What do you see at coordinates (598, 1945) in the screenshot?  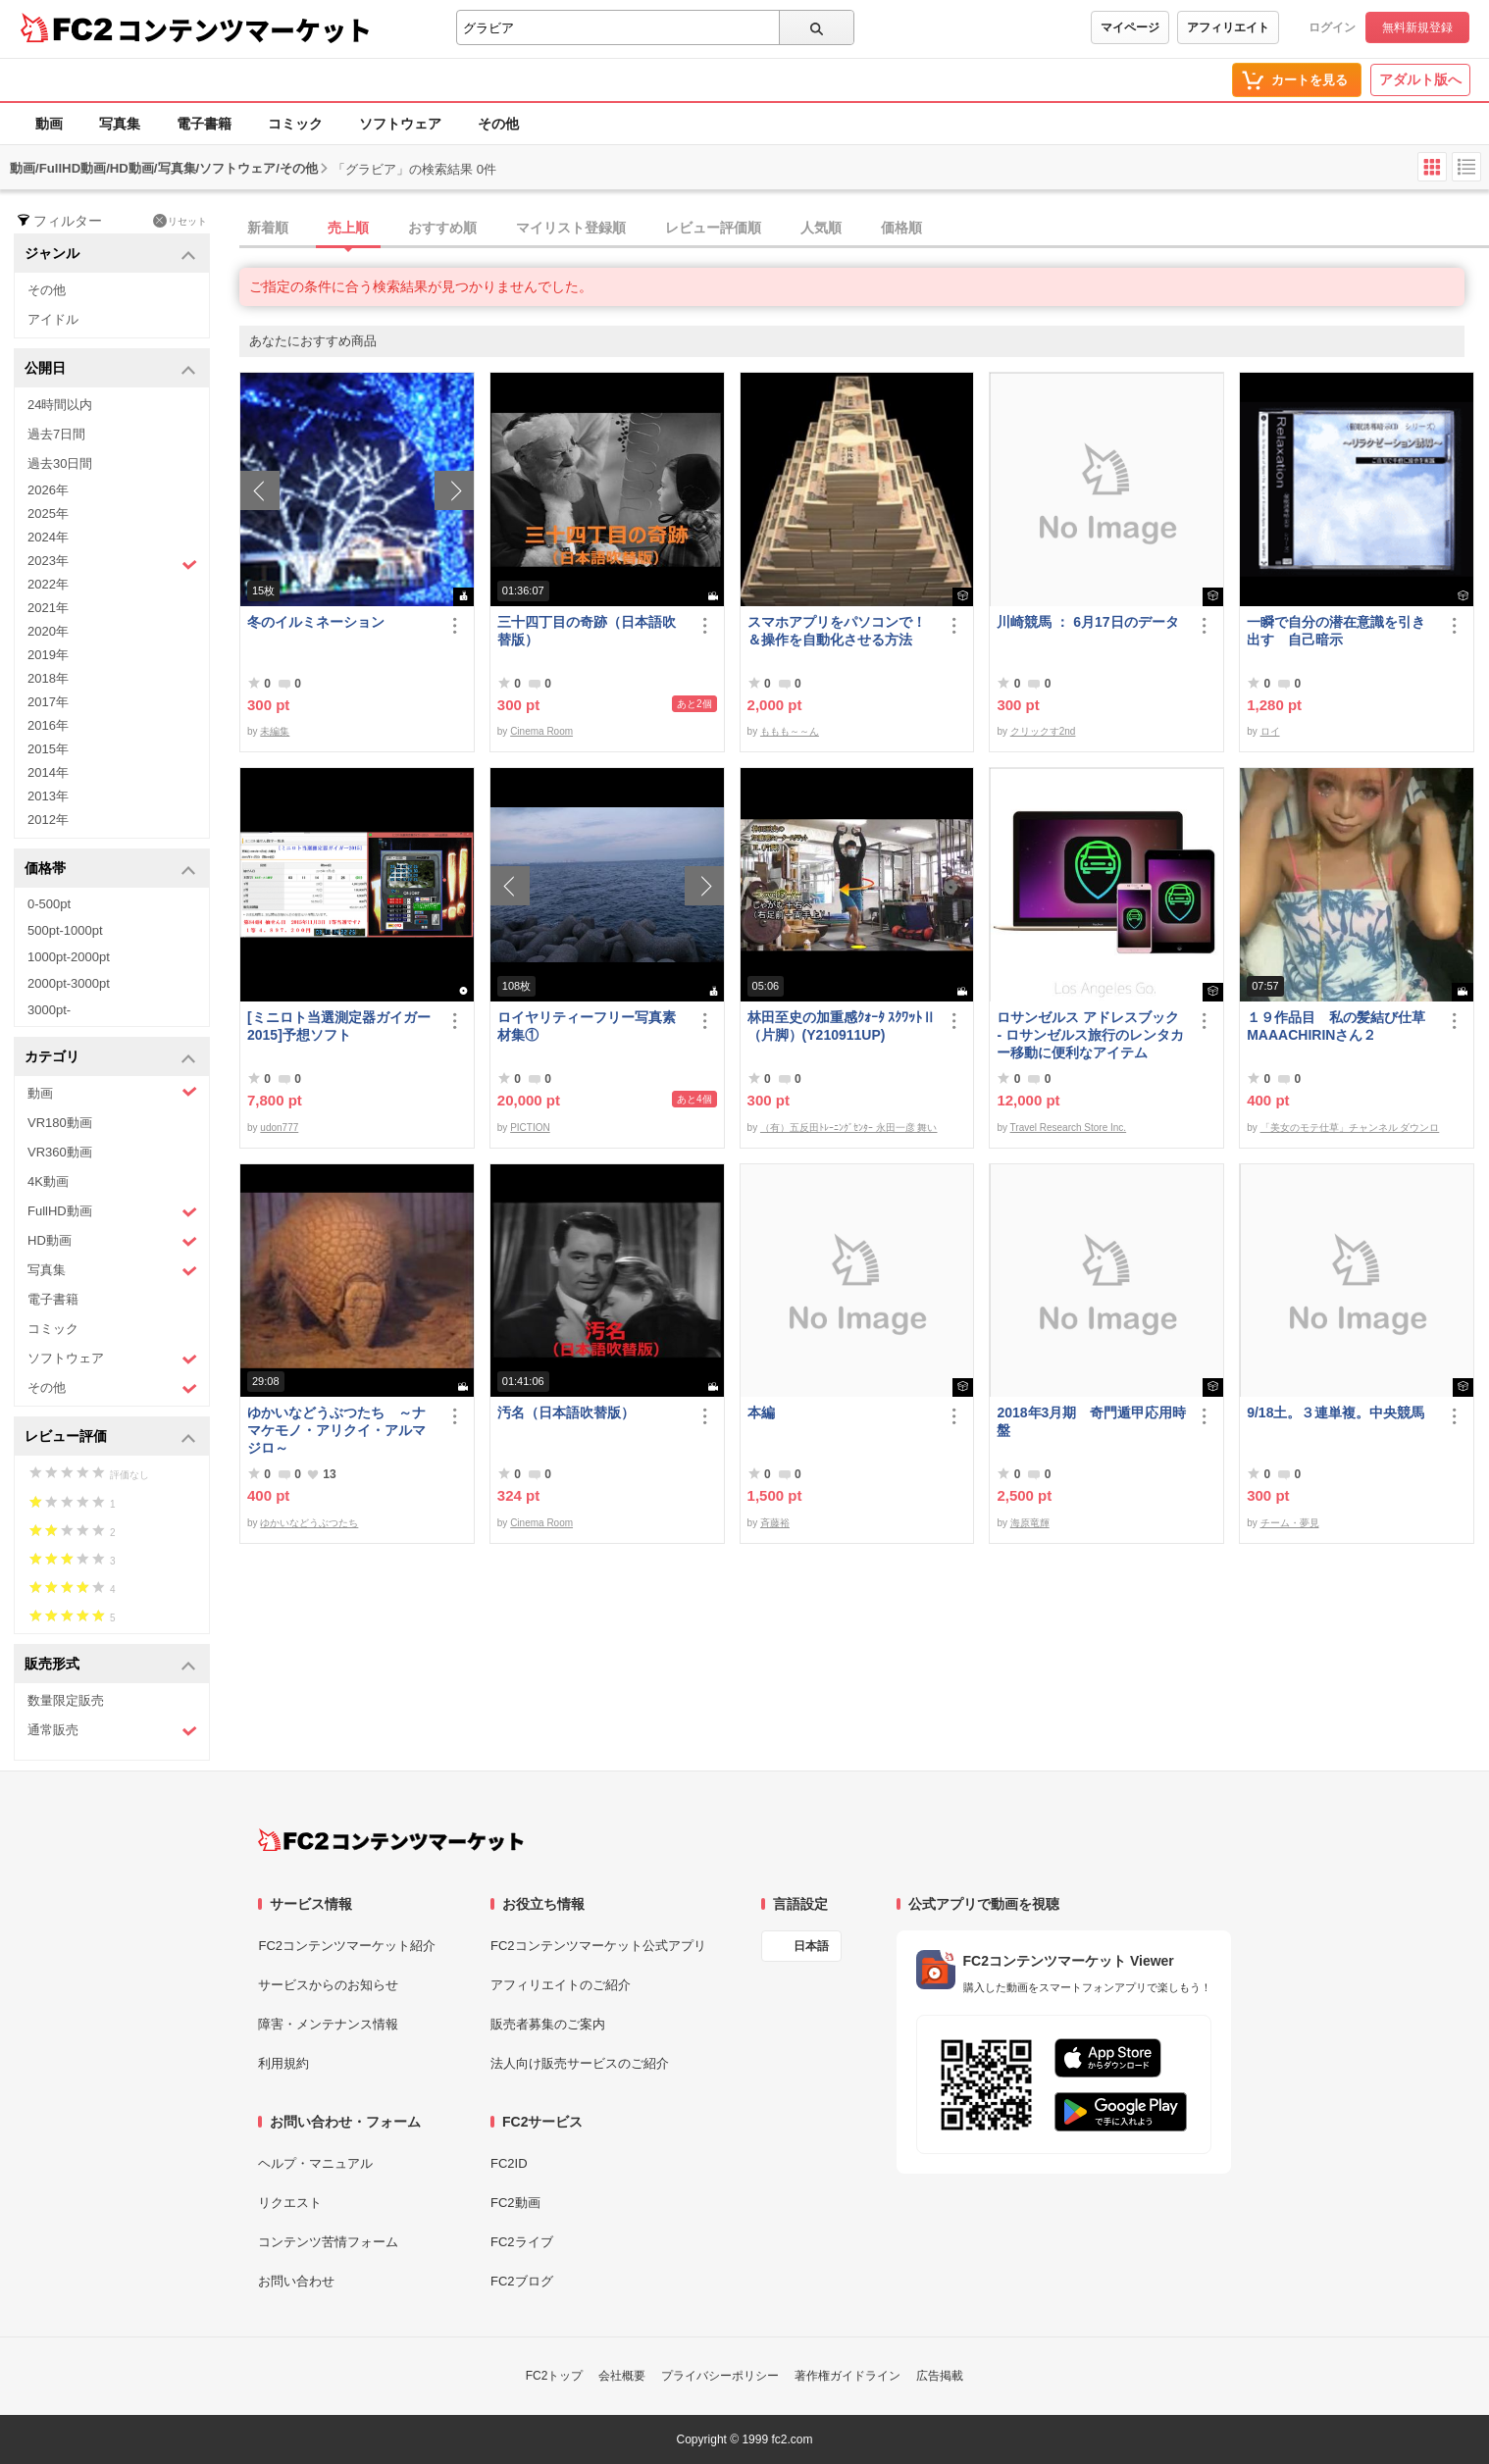 I see `FC2コンテンツマーケット公式アプリ` at bounding box center [598, 1945].